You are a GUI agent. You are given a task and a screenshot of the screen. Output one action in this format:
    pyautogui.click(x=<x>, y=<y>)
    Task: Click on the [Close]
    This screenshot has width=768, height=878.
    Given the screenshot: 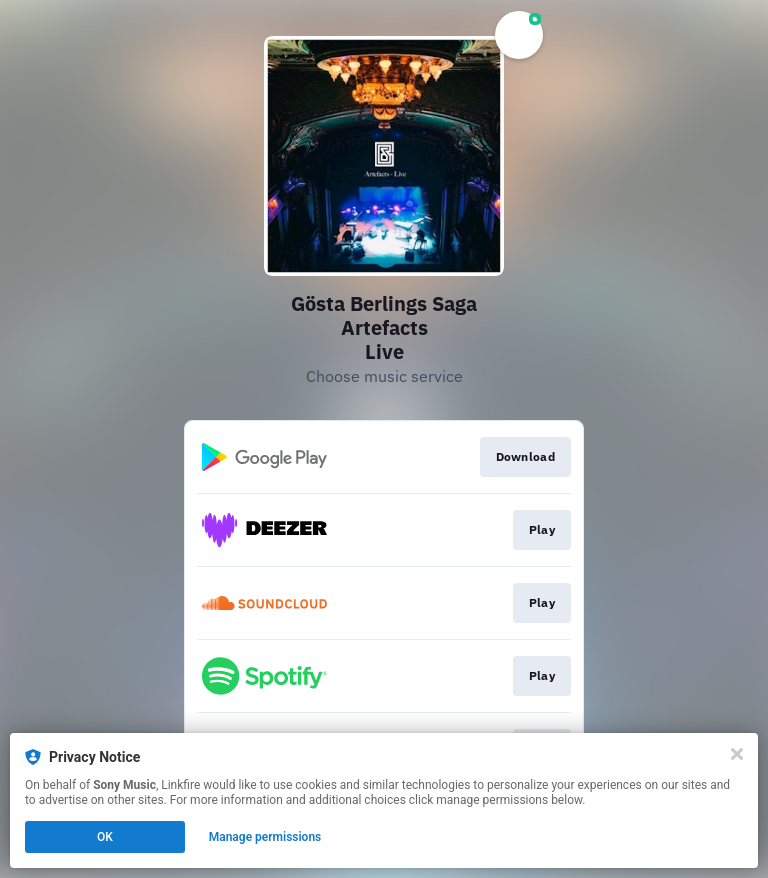 What is the action you would take?
    pyautogui.click(x=737, y=754)
    